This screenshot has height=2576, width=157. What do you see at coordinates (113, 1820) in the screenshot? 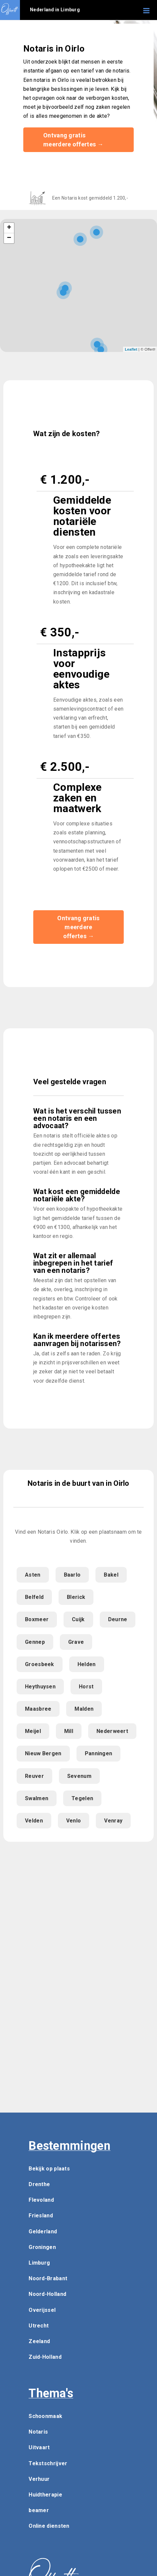
I see `Venray` at bounding box center [113, 1820].